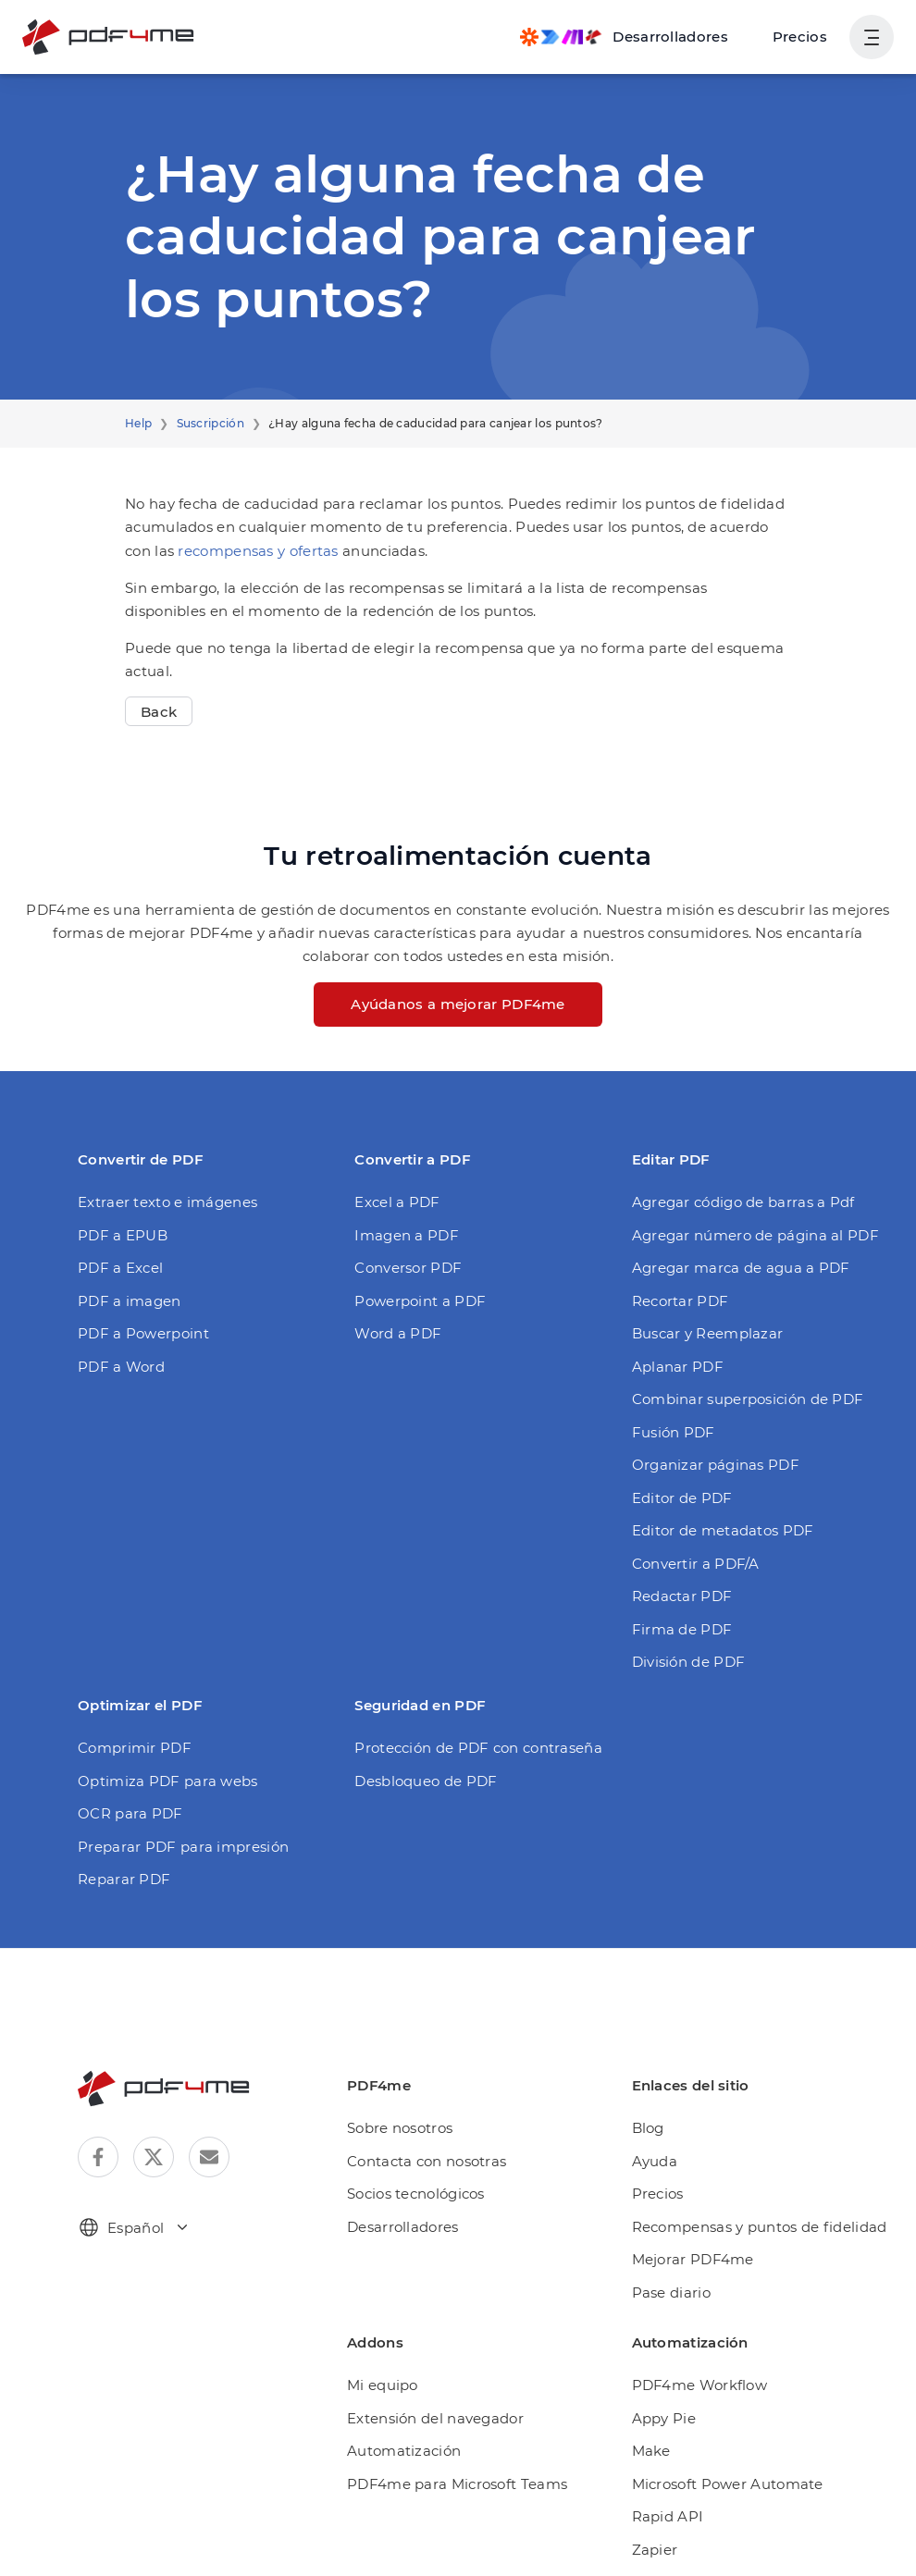 This screenshot has height=2576, width=916. What do you see at coordinates (800, 36) in the screenshot?
I see `Precios` at bounding box center [800, 36].